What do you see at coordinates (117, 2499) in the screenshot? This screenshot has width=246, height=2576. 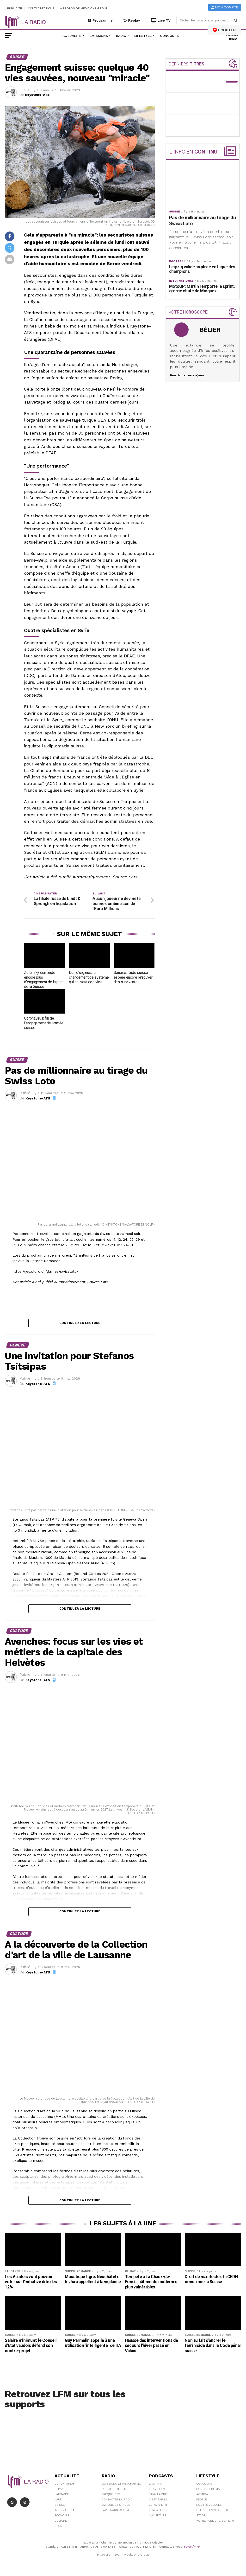 I see `Contacter la radio` at bounding box center [117, 2499].